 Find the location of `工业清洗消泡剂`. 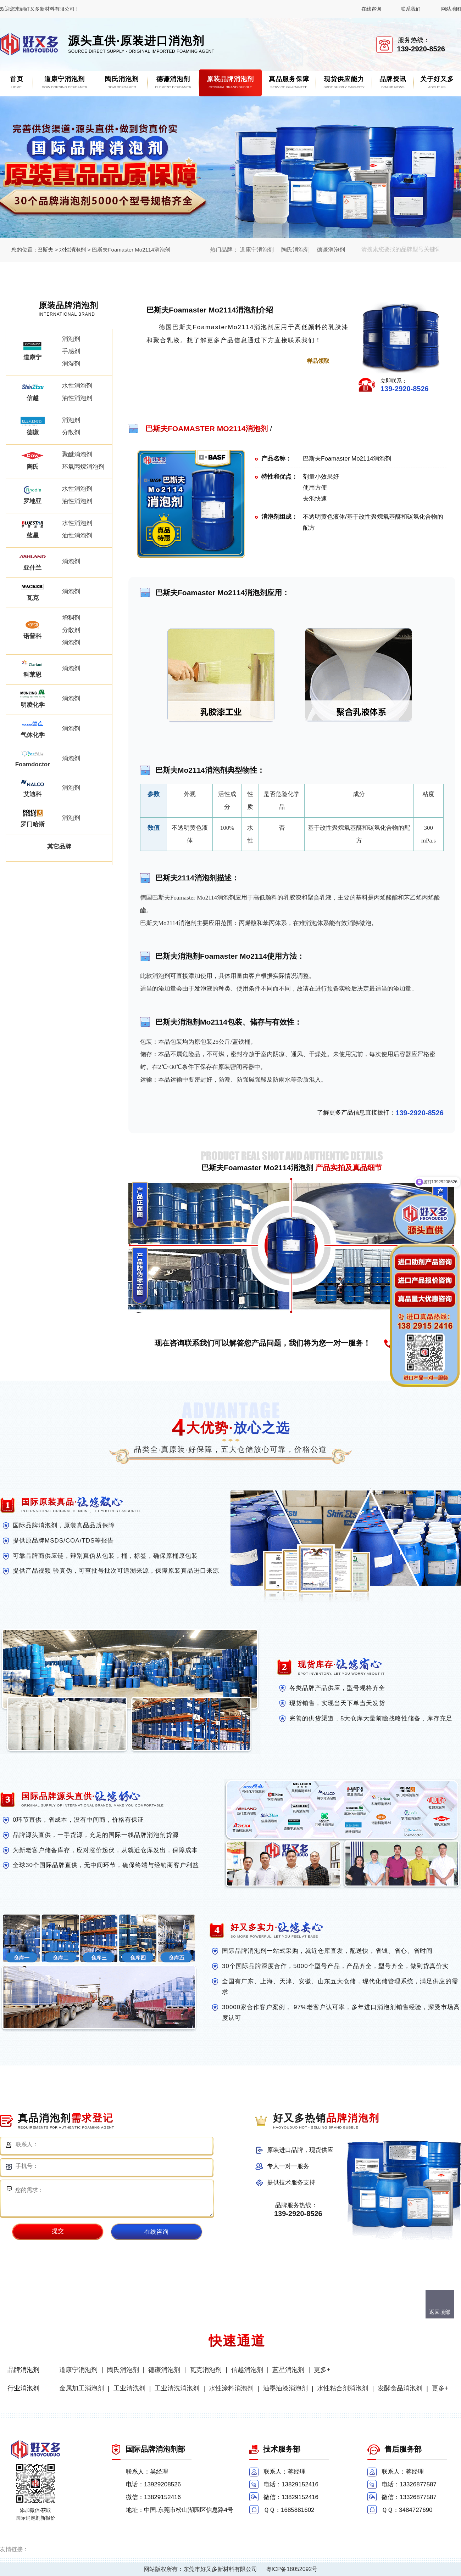

工业清洗消泡剂 is located at coordinates (177, 2388).